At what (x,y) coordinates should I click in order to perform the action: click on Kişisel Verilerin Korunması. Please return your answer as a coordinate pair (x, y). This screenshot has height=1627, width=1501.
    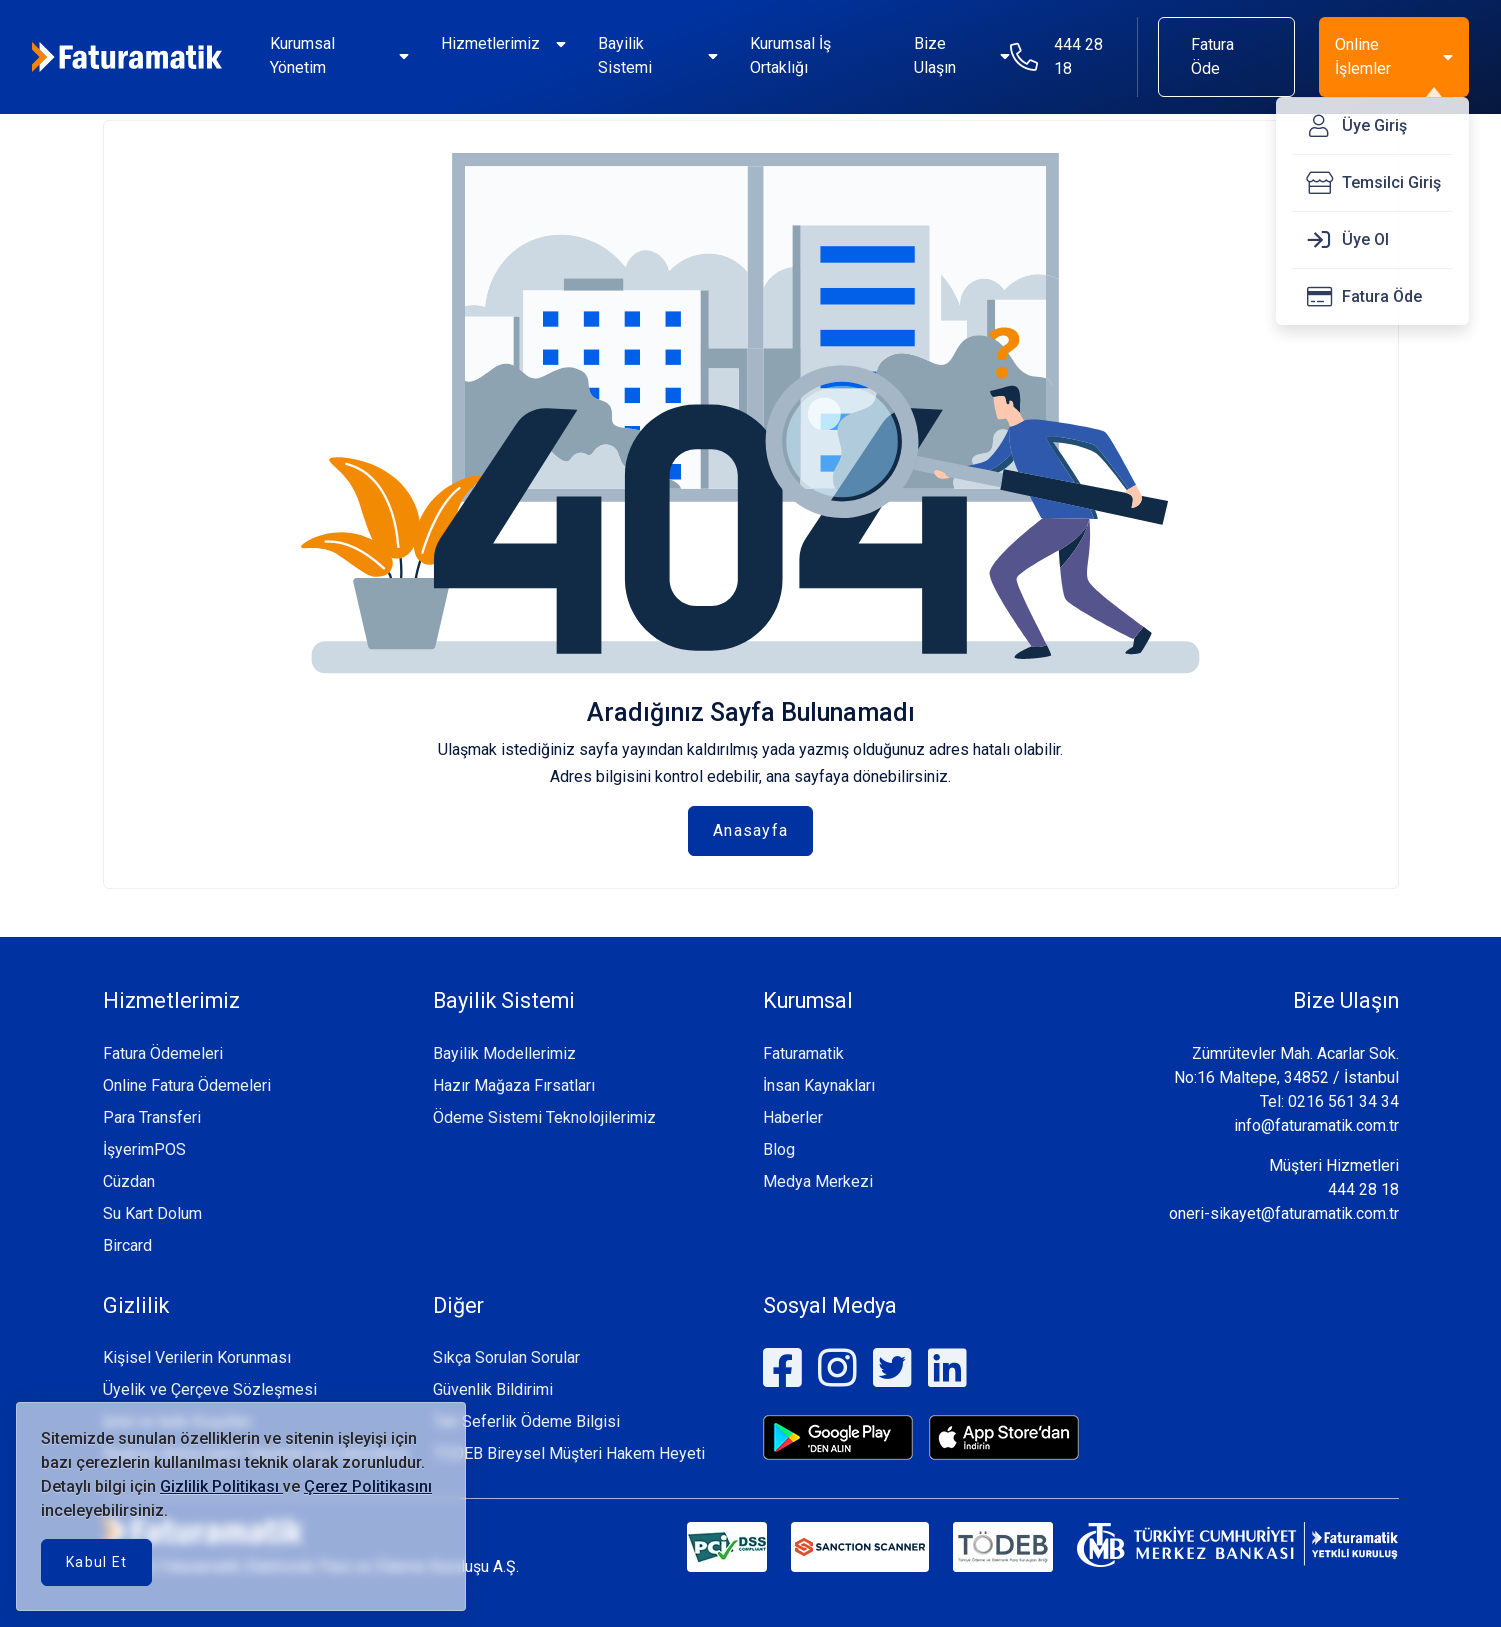
    Looking at the image, I should click on (197, 1357).